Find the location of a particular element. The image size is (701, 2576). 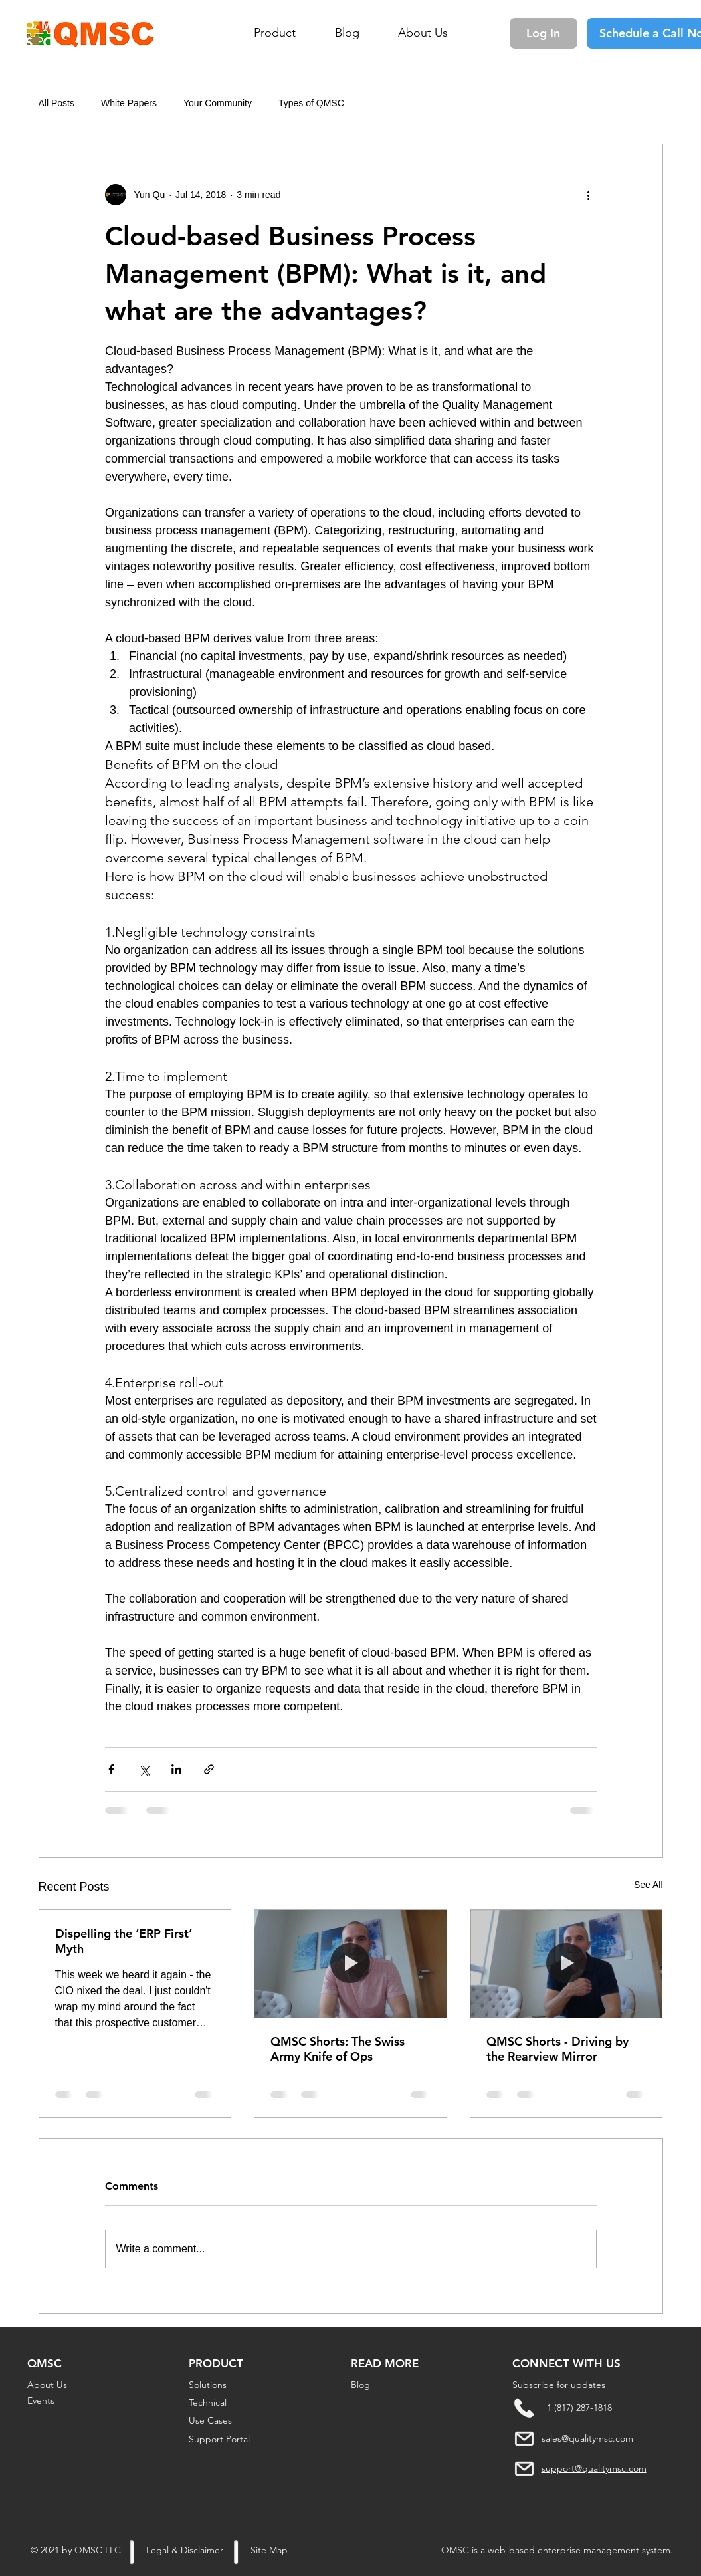

See All is located at coordinates (648, 1884).